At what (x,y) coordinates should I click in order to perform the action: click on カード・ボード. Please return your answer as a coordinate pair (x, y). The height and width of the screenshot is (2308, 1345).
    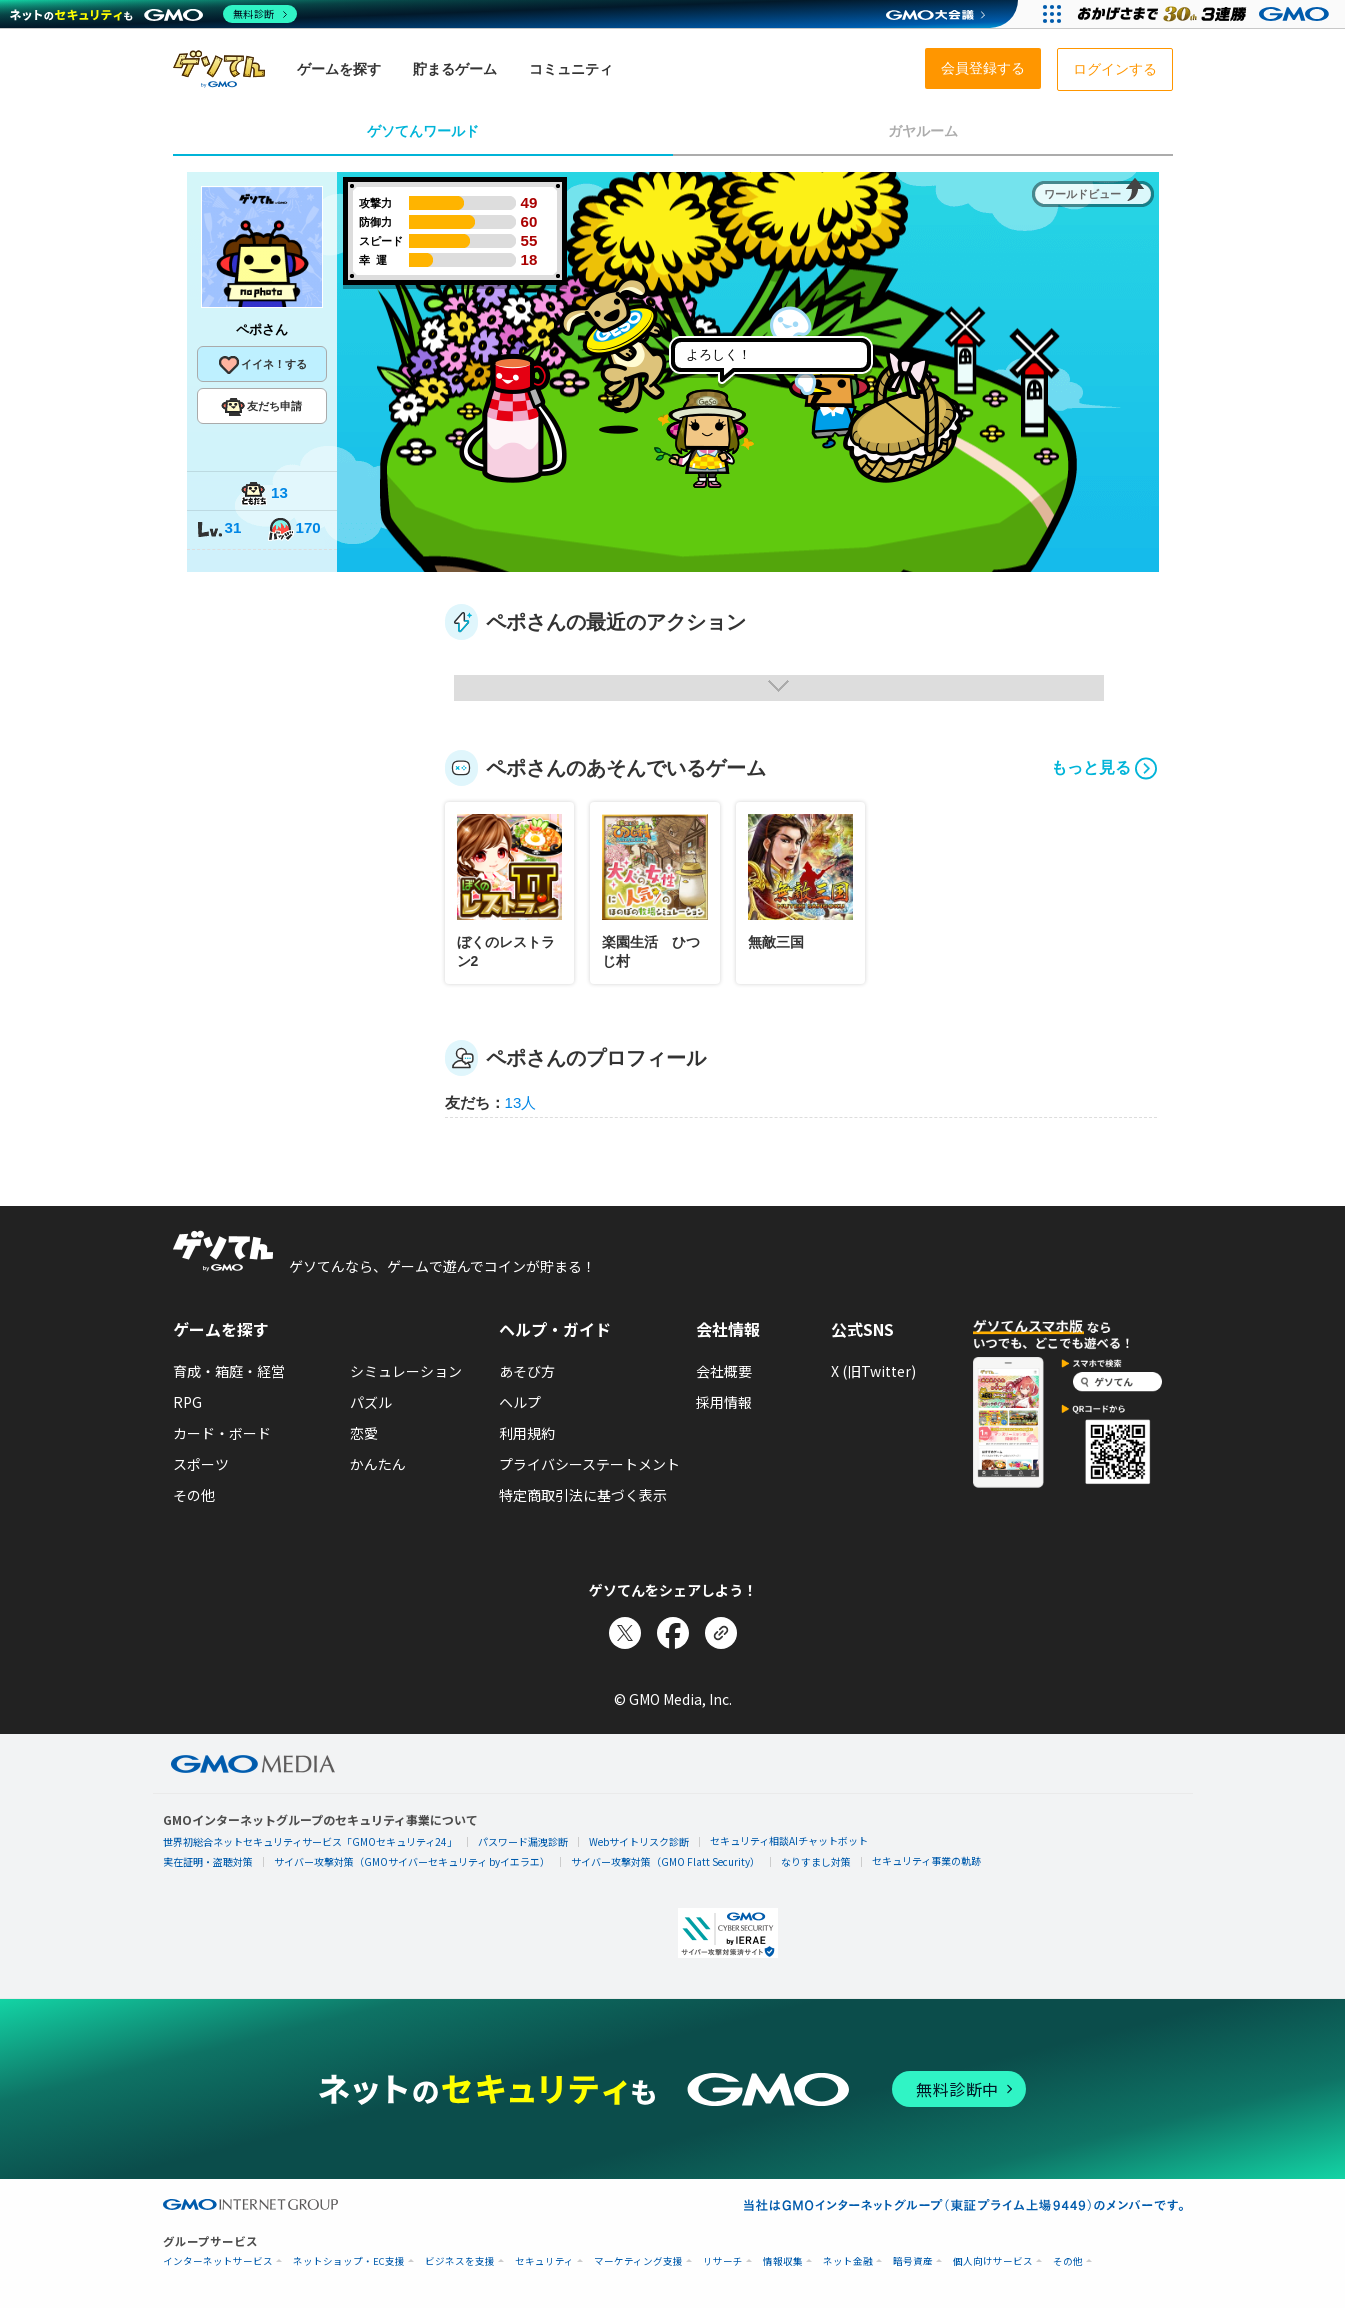
    Looking at the image, I should click on (222, 1433).